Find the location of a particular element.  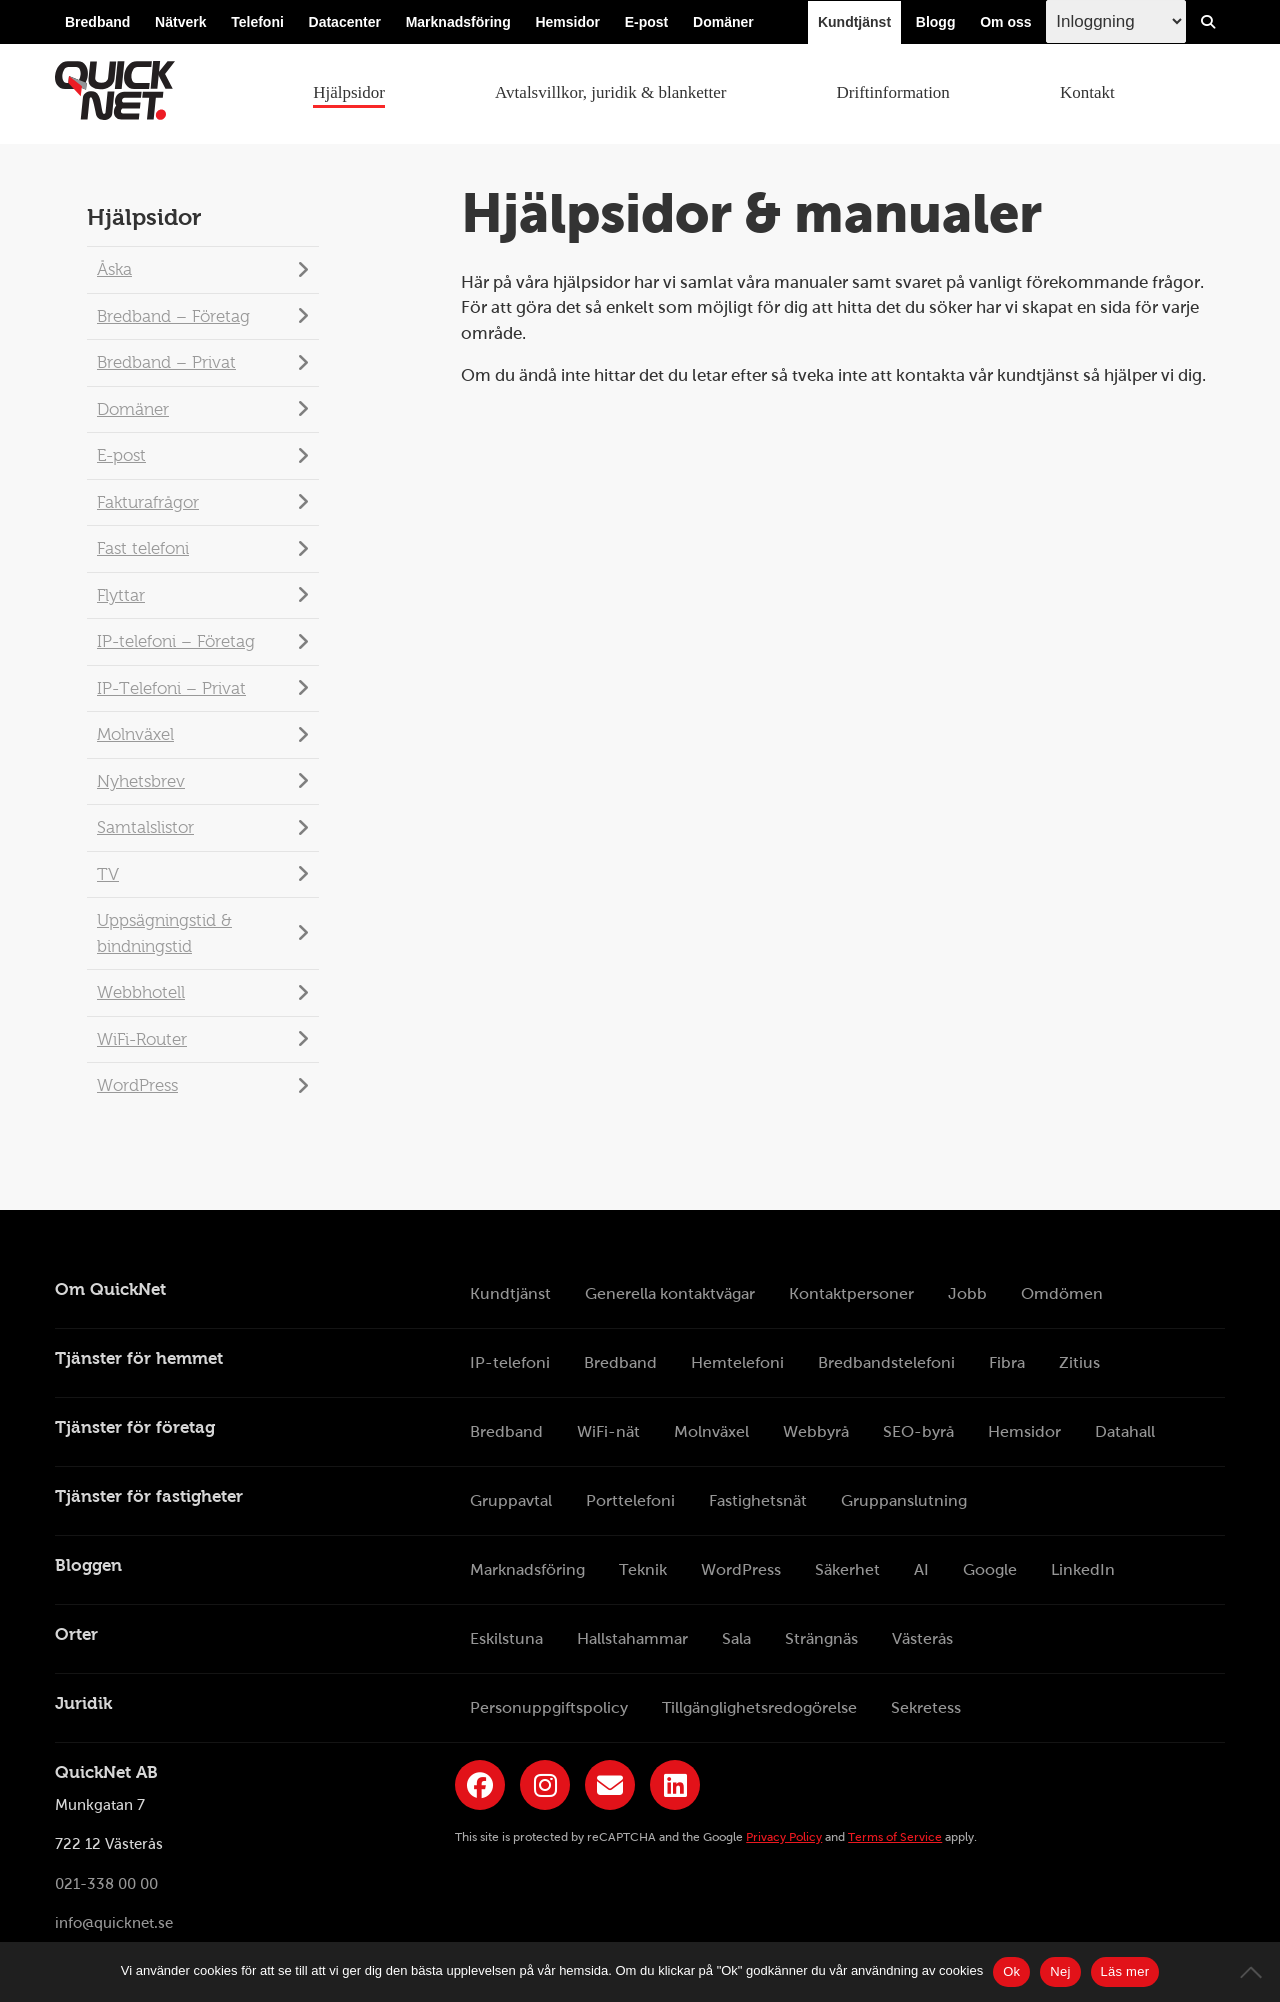

LinkedIn is located at coordinates (1083, 1569).